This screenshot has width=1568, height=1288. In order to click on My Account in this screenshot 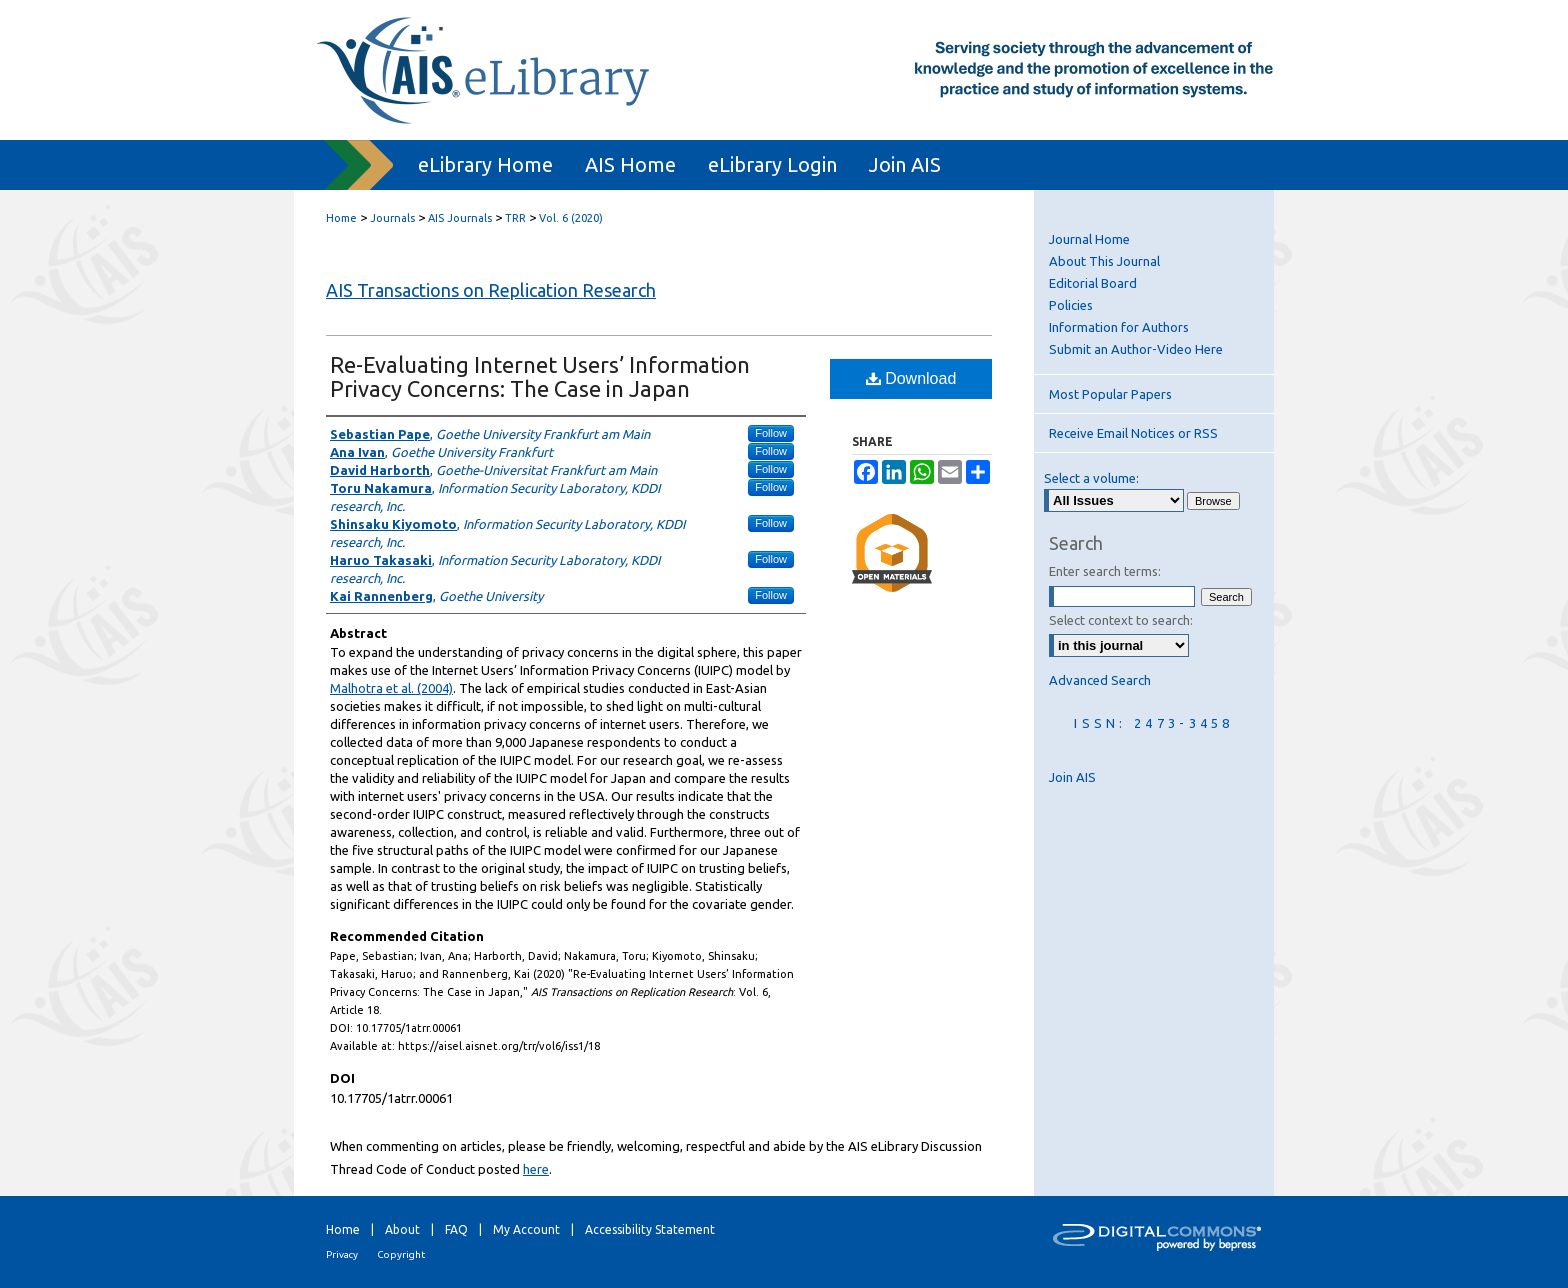, I will do `click(526, 1229)`.